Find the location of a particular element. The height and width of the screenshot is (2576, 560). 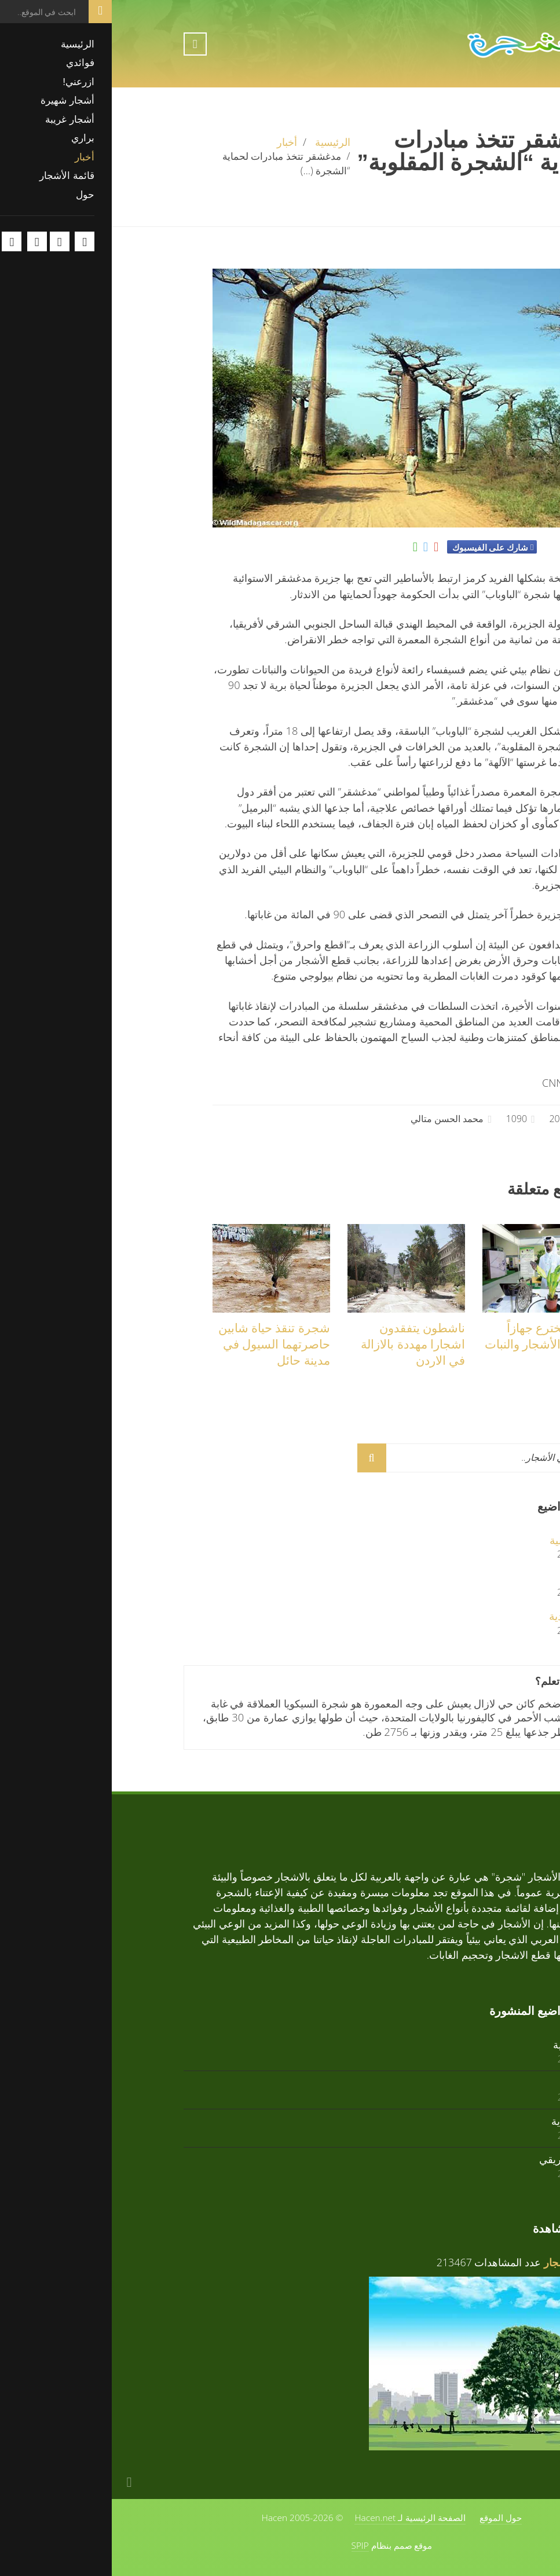

SPIP is located at coordinates (248, 2545).